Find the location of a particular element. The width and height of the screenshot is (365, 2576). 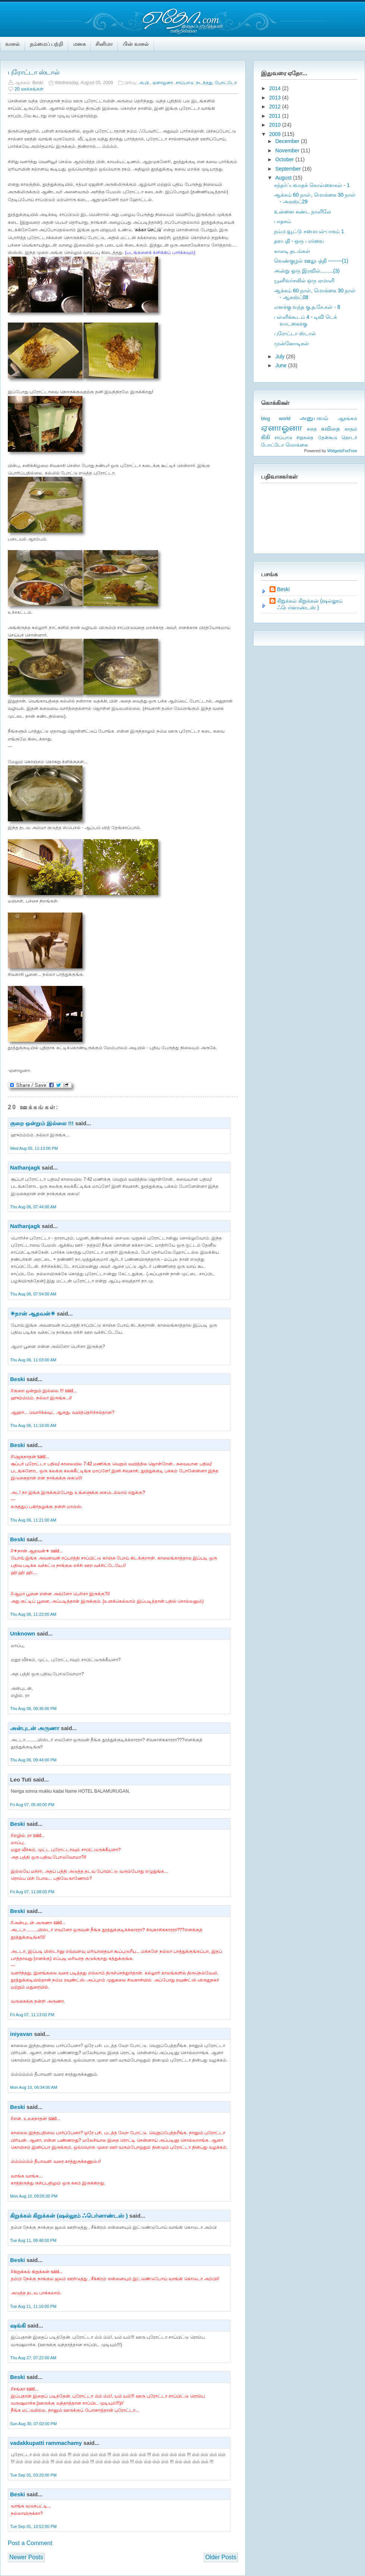

June is located at coordinates (281, 365).